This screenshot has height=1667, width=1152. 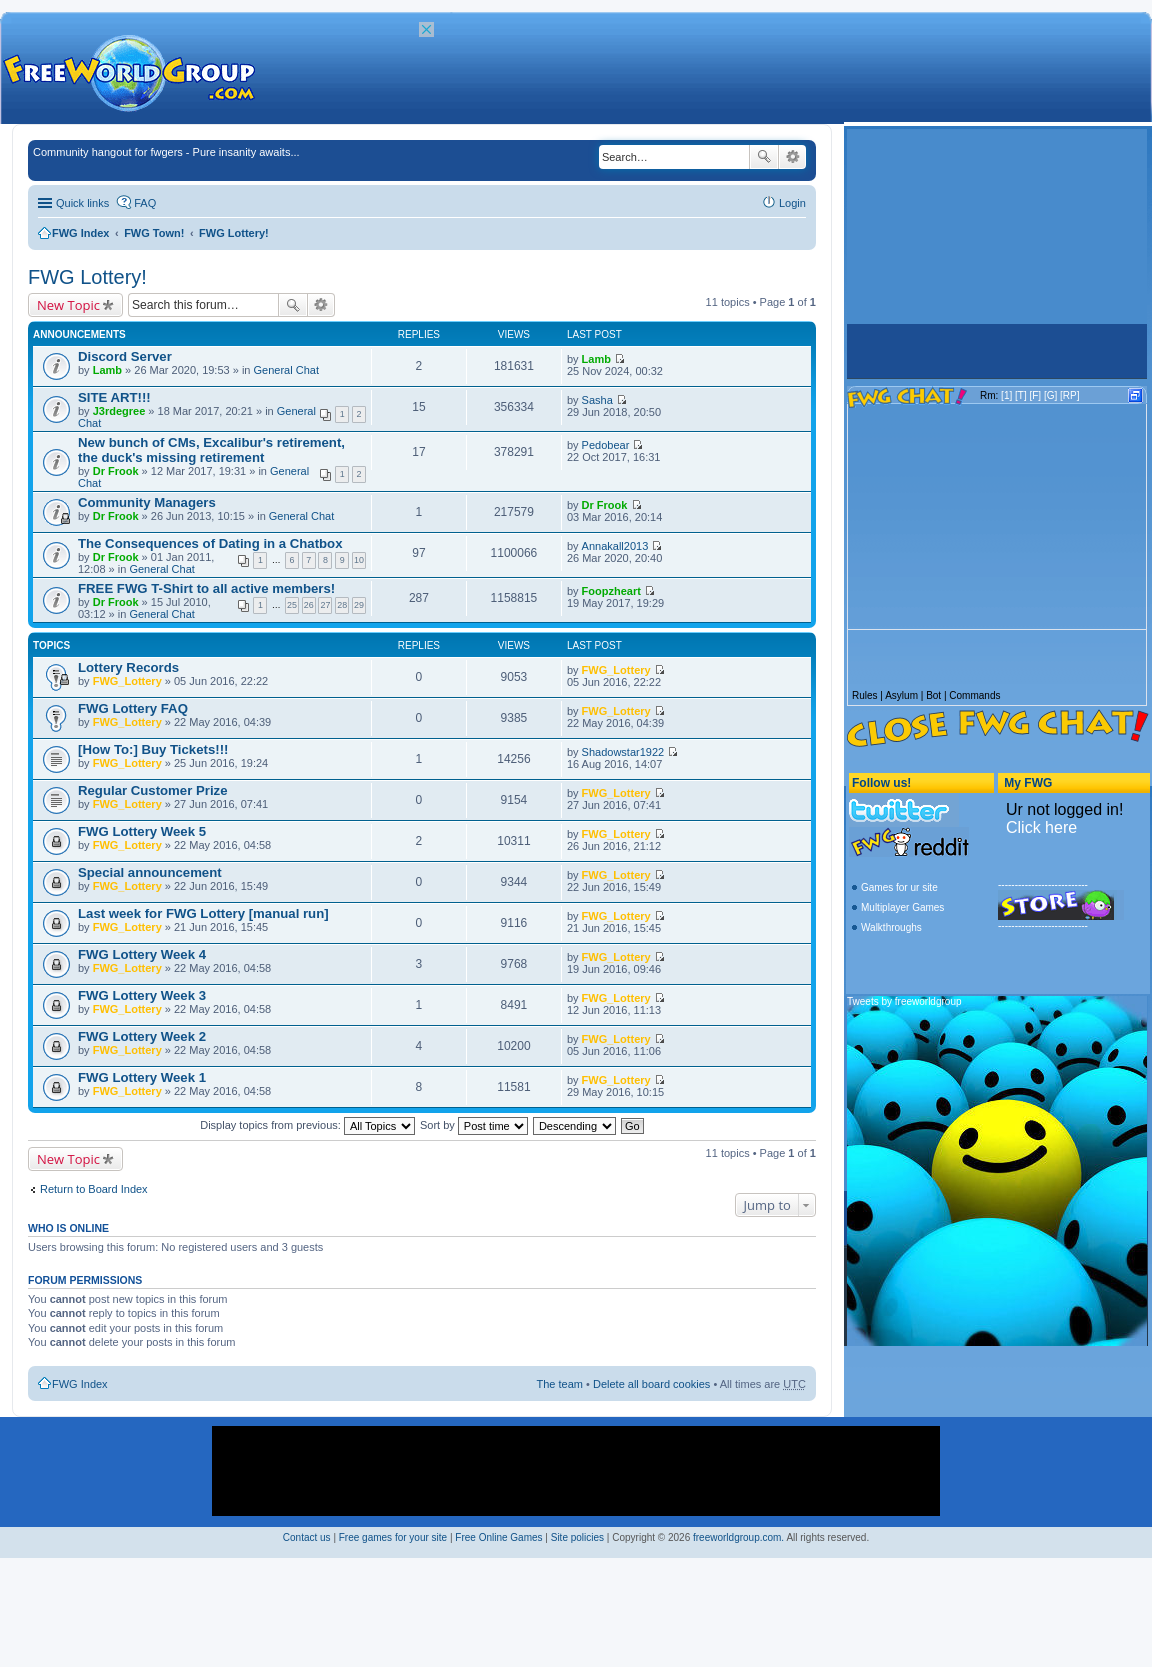 I want to click on Free games for your site, so click(x=393, y=1537).